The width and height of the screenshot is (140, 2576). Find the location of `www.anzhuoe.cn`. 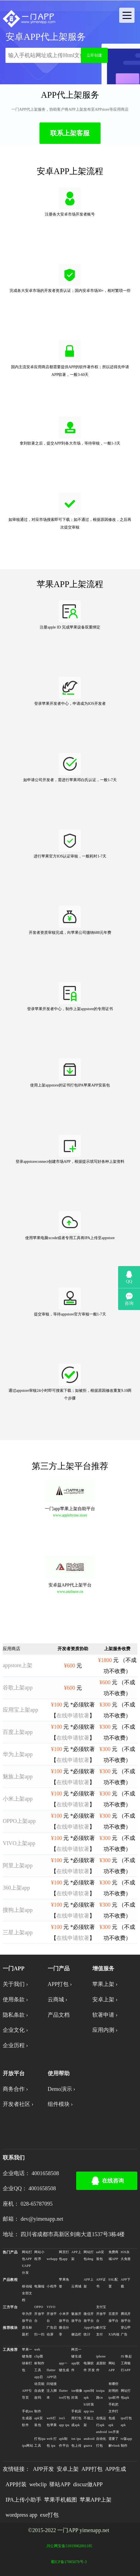

www.anzhuoe.cn is located at coordinates (70, 1591).